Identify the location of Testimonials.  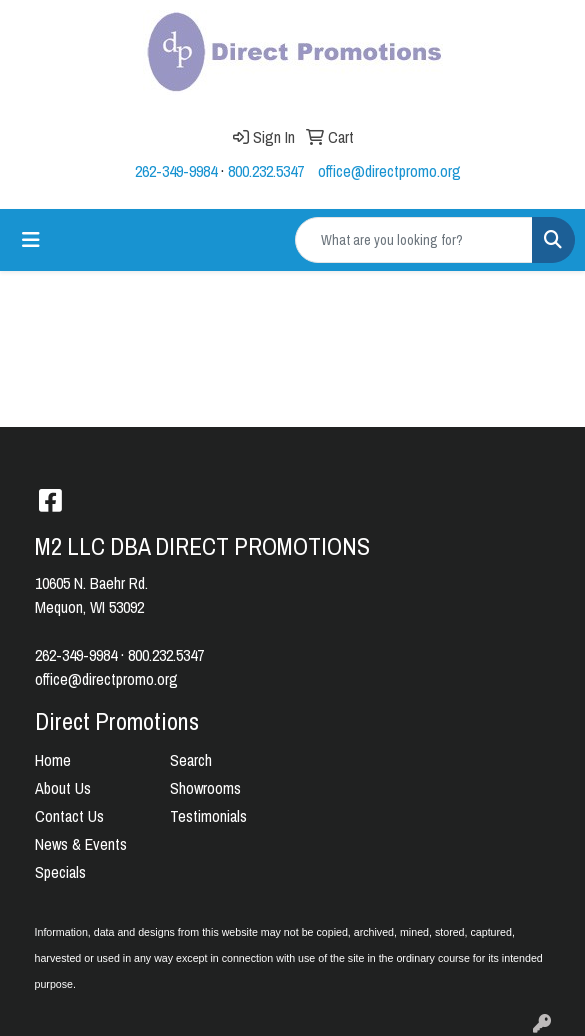
(208, 816).